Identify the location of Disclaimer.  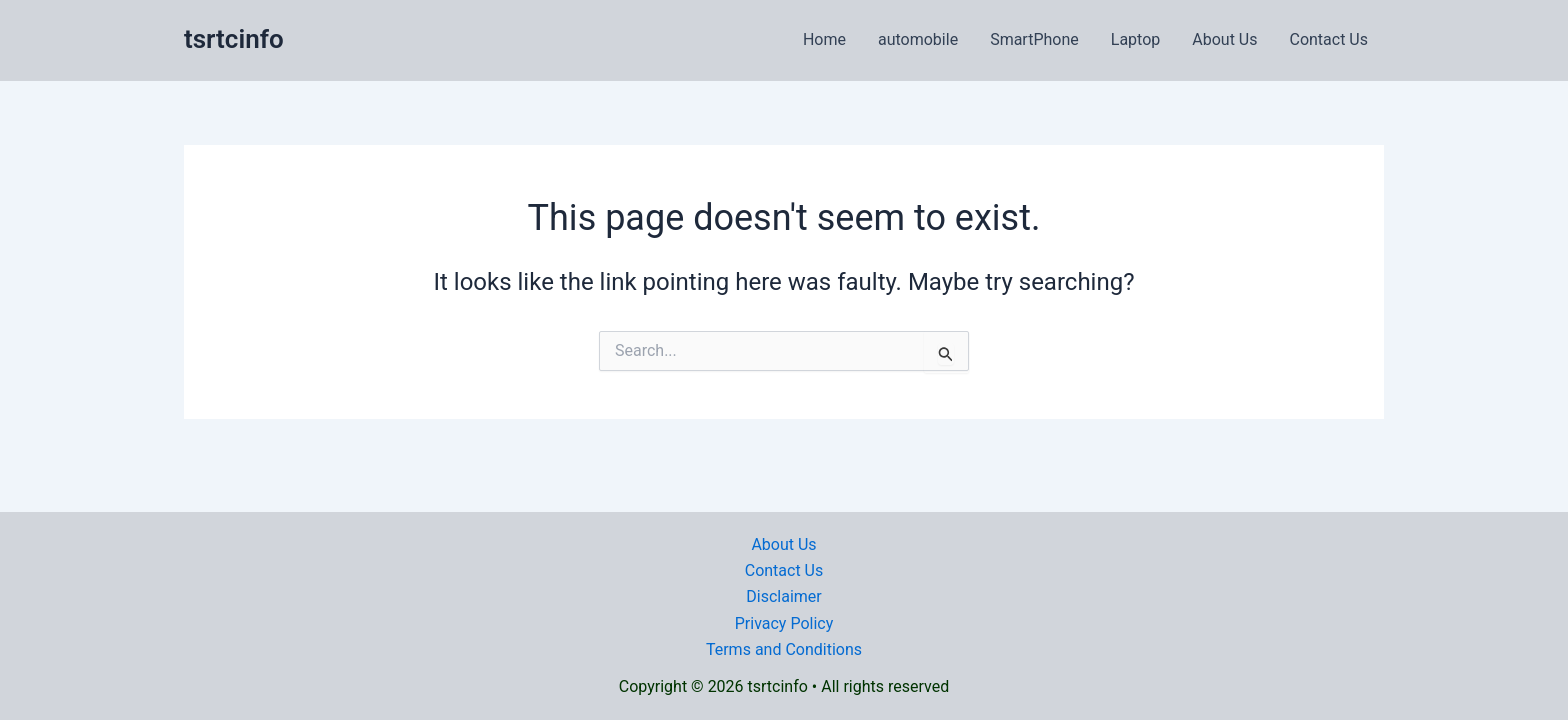
(783, 596).